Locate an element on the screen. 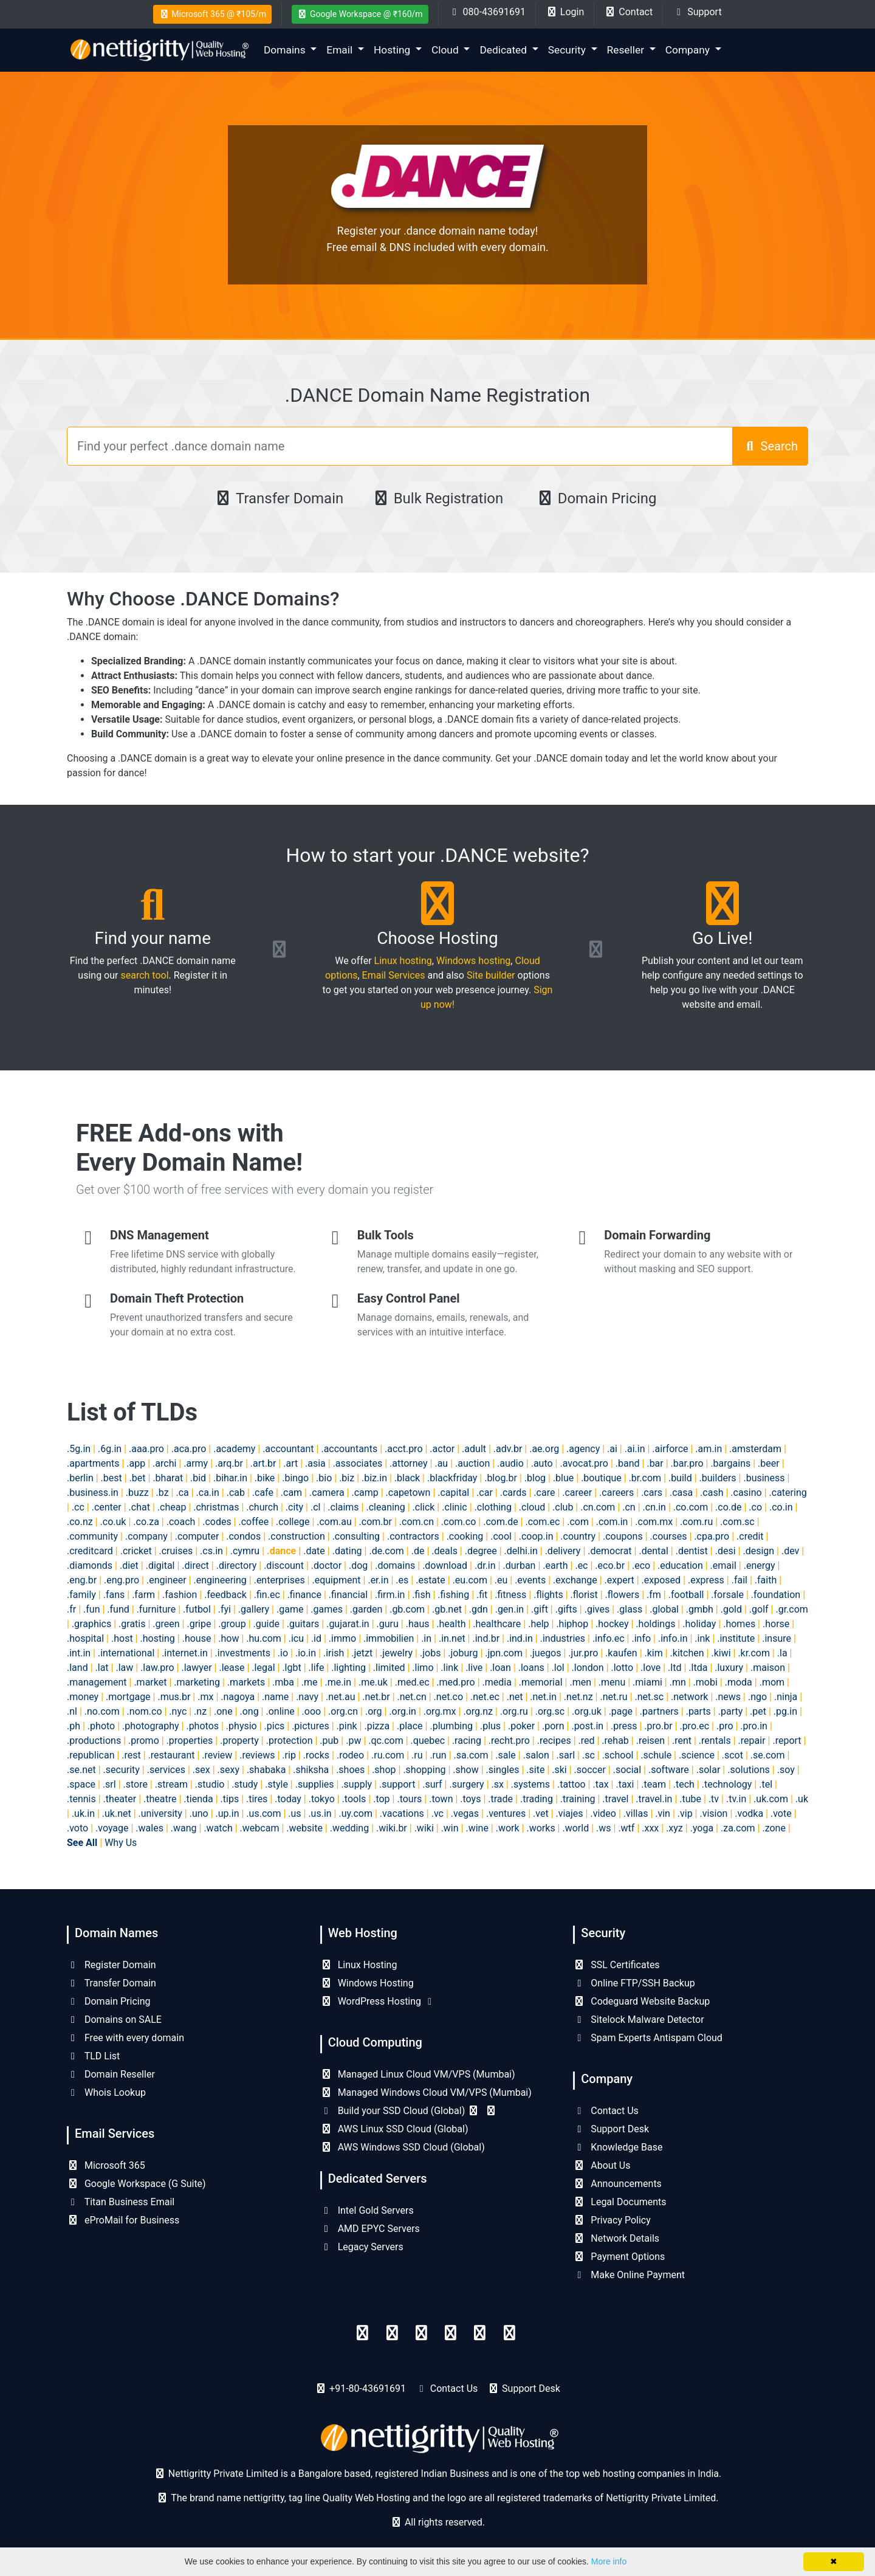 The width and height of the screenshot is (875, 2576). .me.uk is located at coordinates (373, 1682).